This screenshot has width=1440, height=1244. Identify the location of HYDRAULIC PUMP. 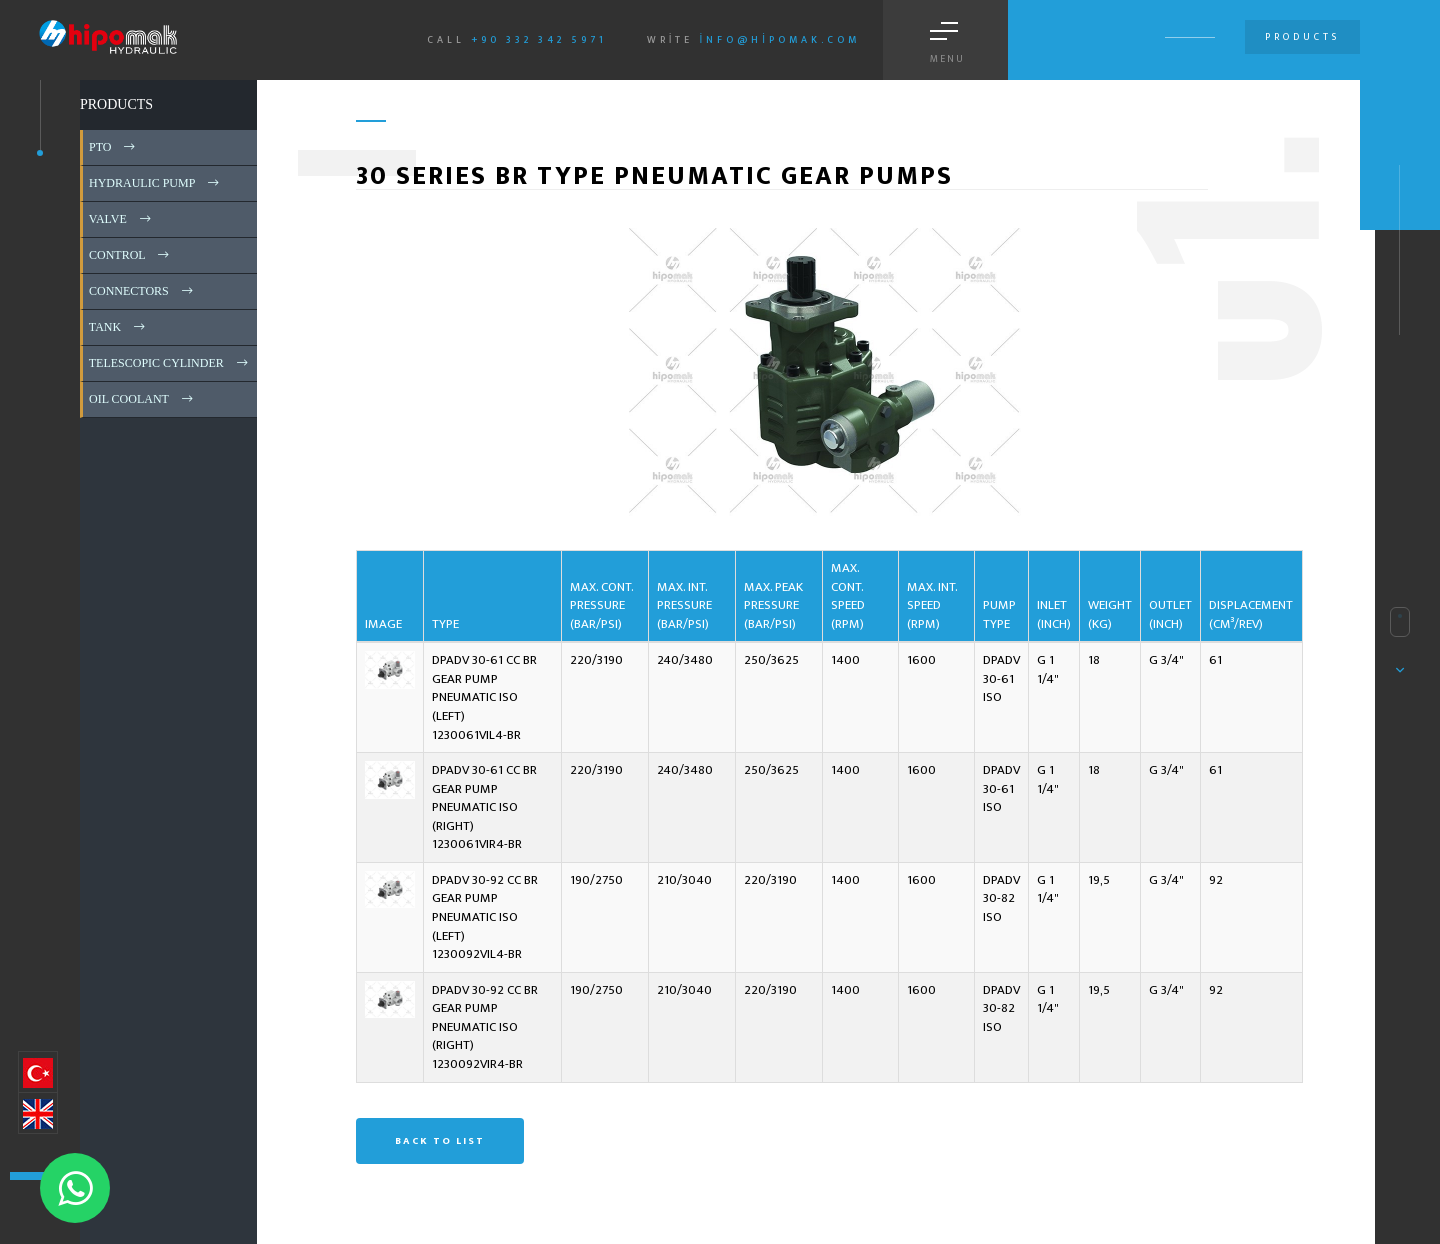
(155, 183).